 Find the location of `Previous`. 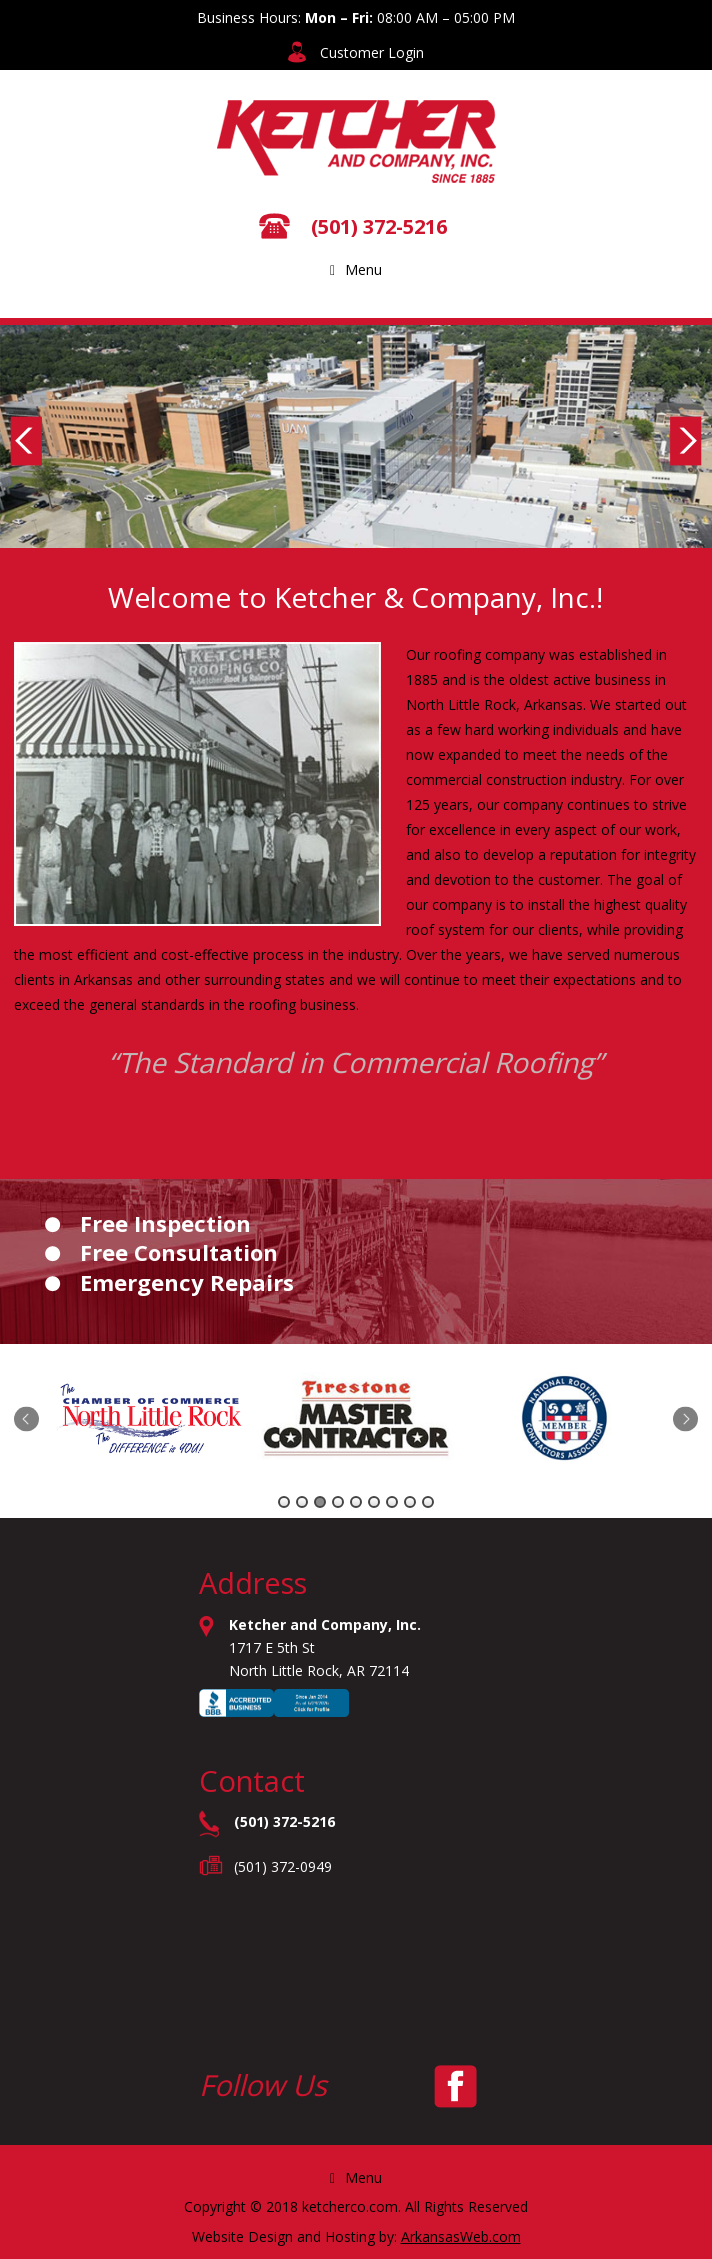

Previous is located at coordinates (26, 441).